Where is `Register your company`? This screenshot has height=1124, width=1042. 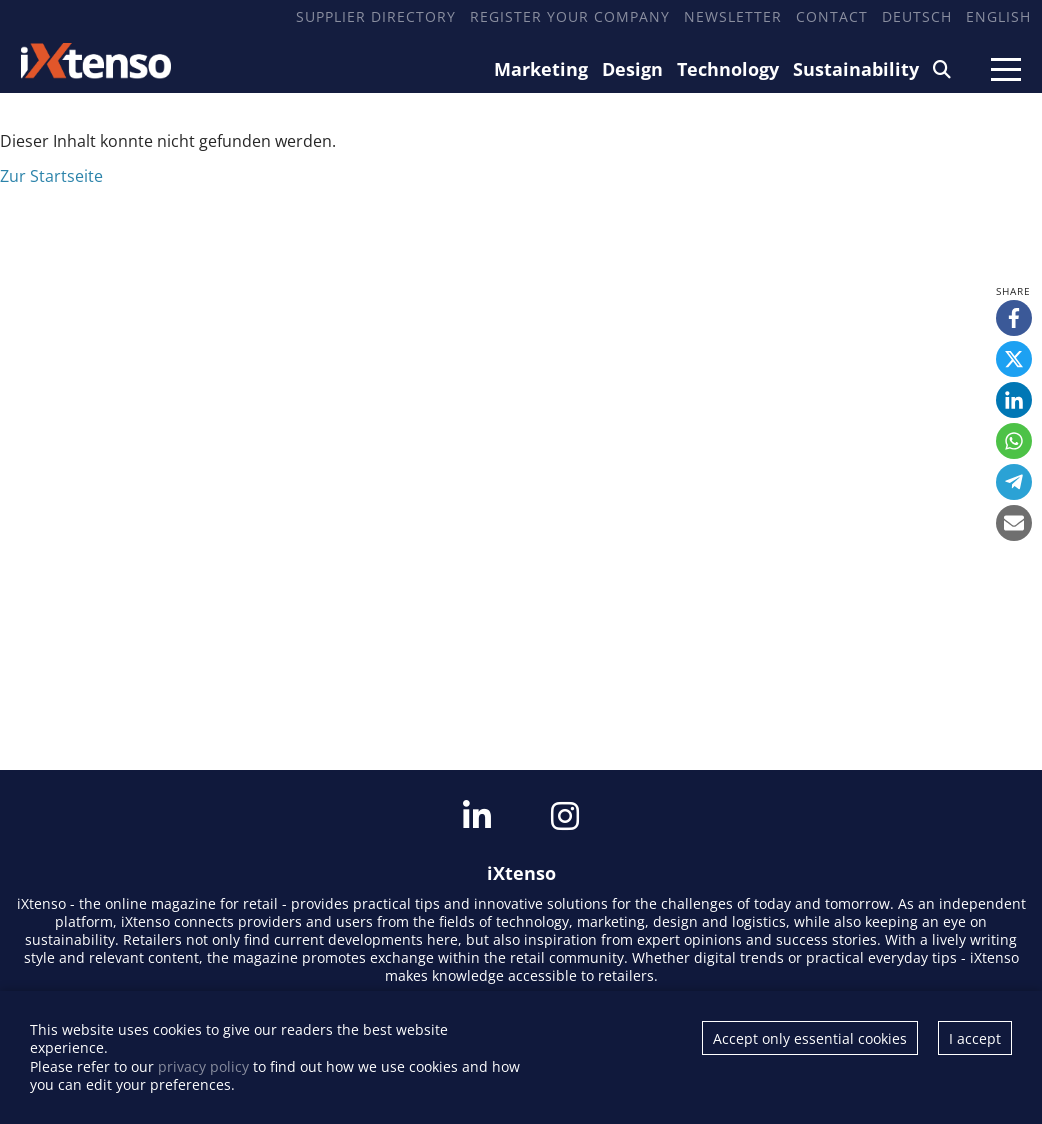
Register your company is located at coordinates (570, 16).